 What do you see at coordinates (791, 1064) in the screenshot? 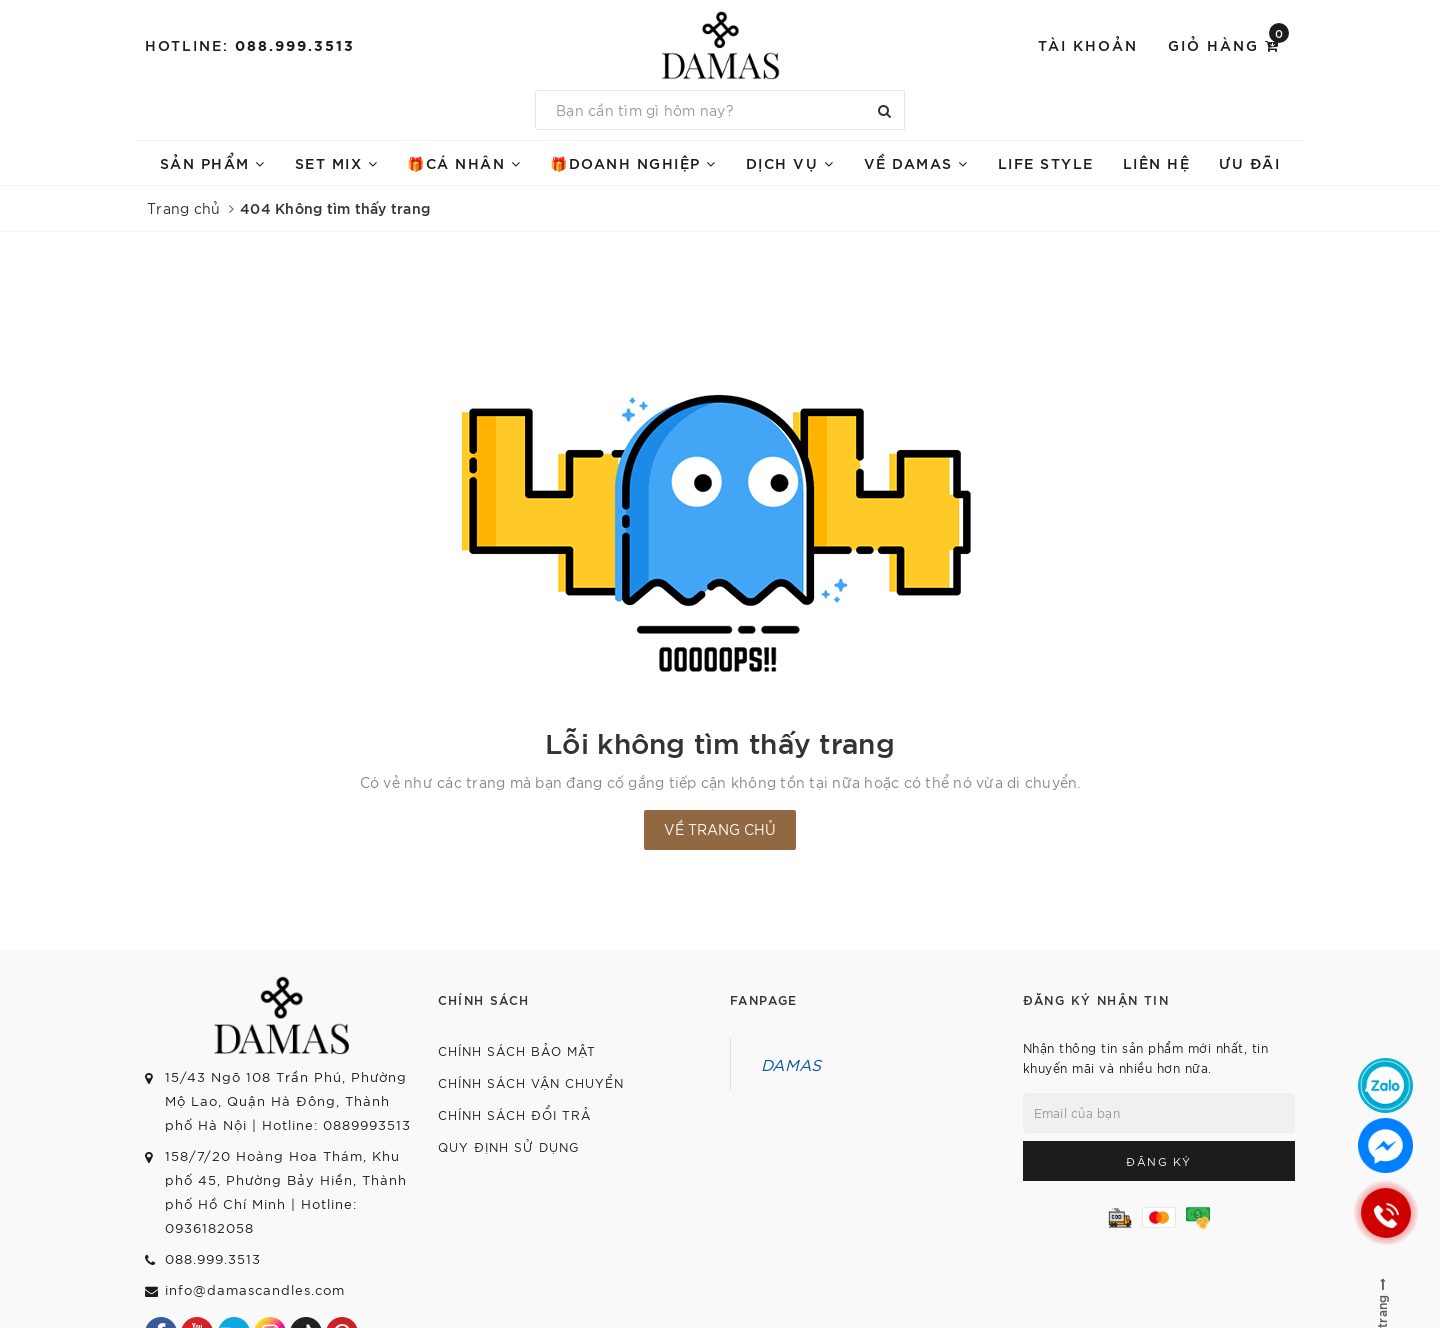
I see `DAMAS` at bounding box center [791, 1064].